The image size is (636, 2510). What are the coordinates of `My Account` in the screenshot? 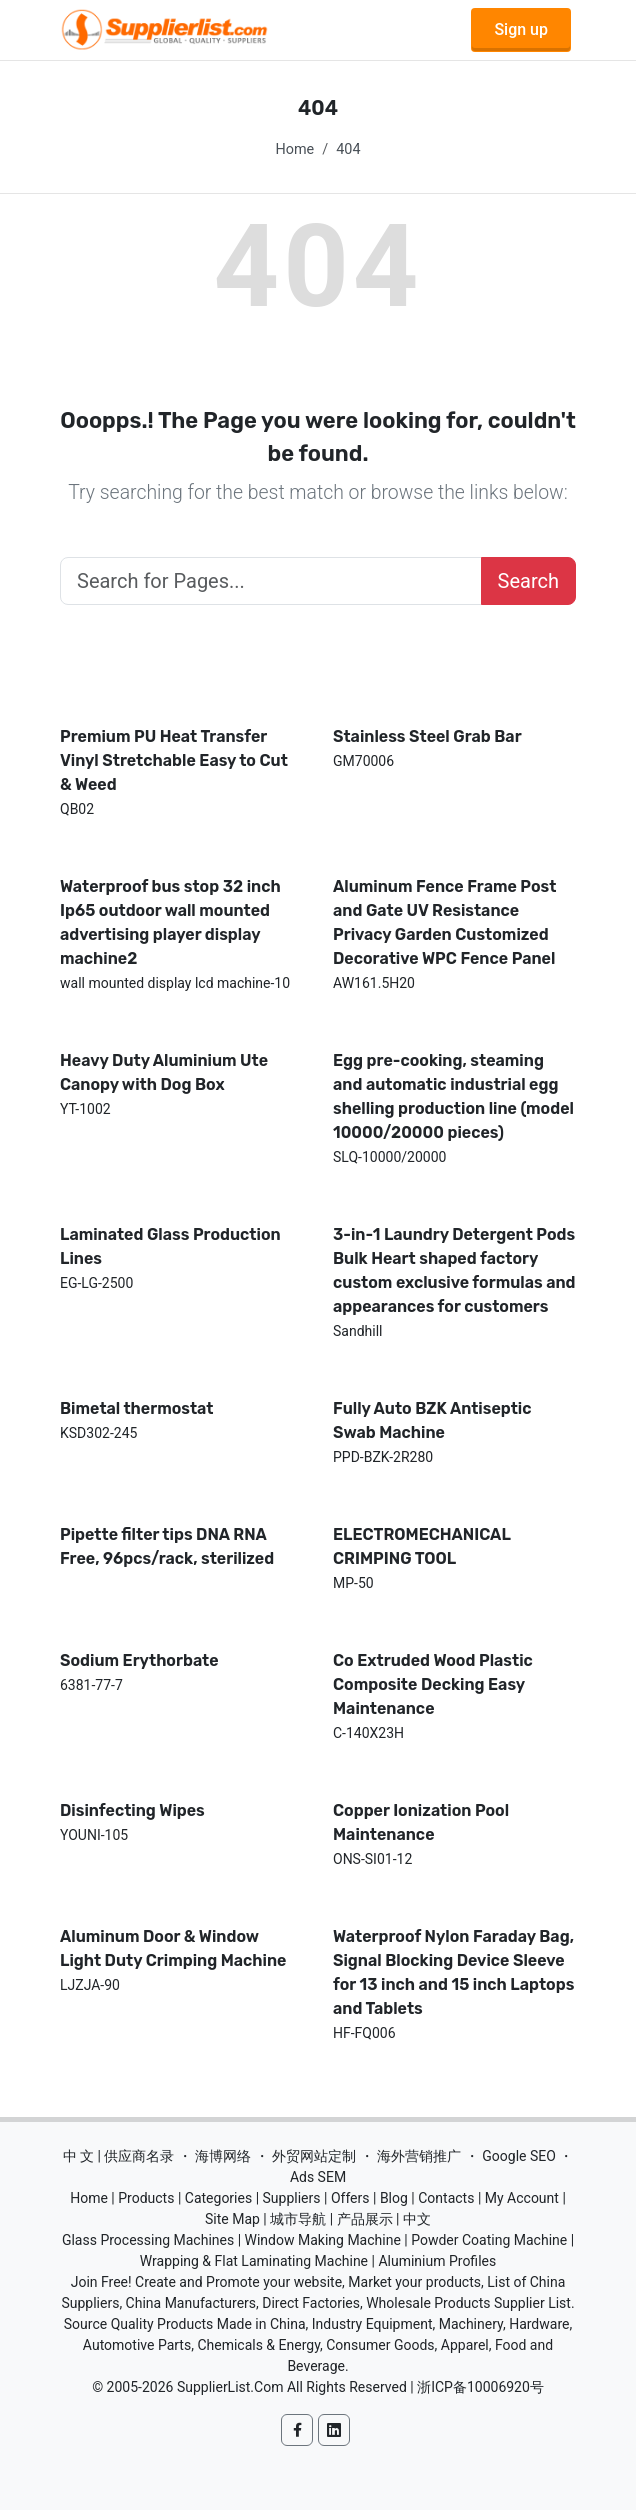 It's located at (522, 2198).